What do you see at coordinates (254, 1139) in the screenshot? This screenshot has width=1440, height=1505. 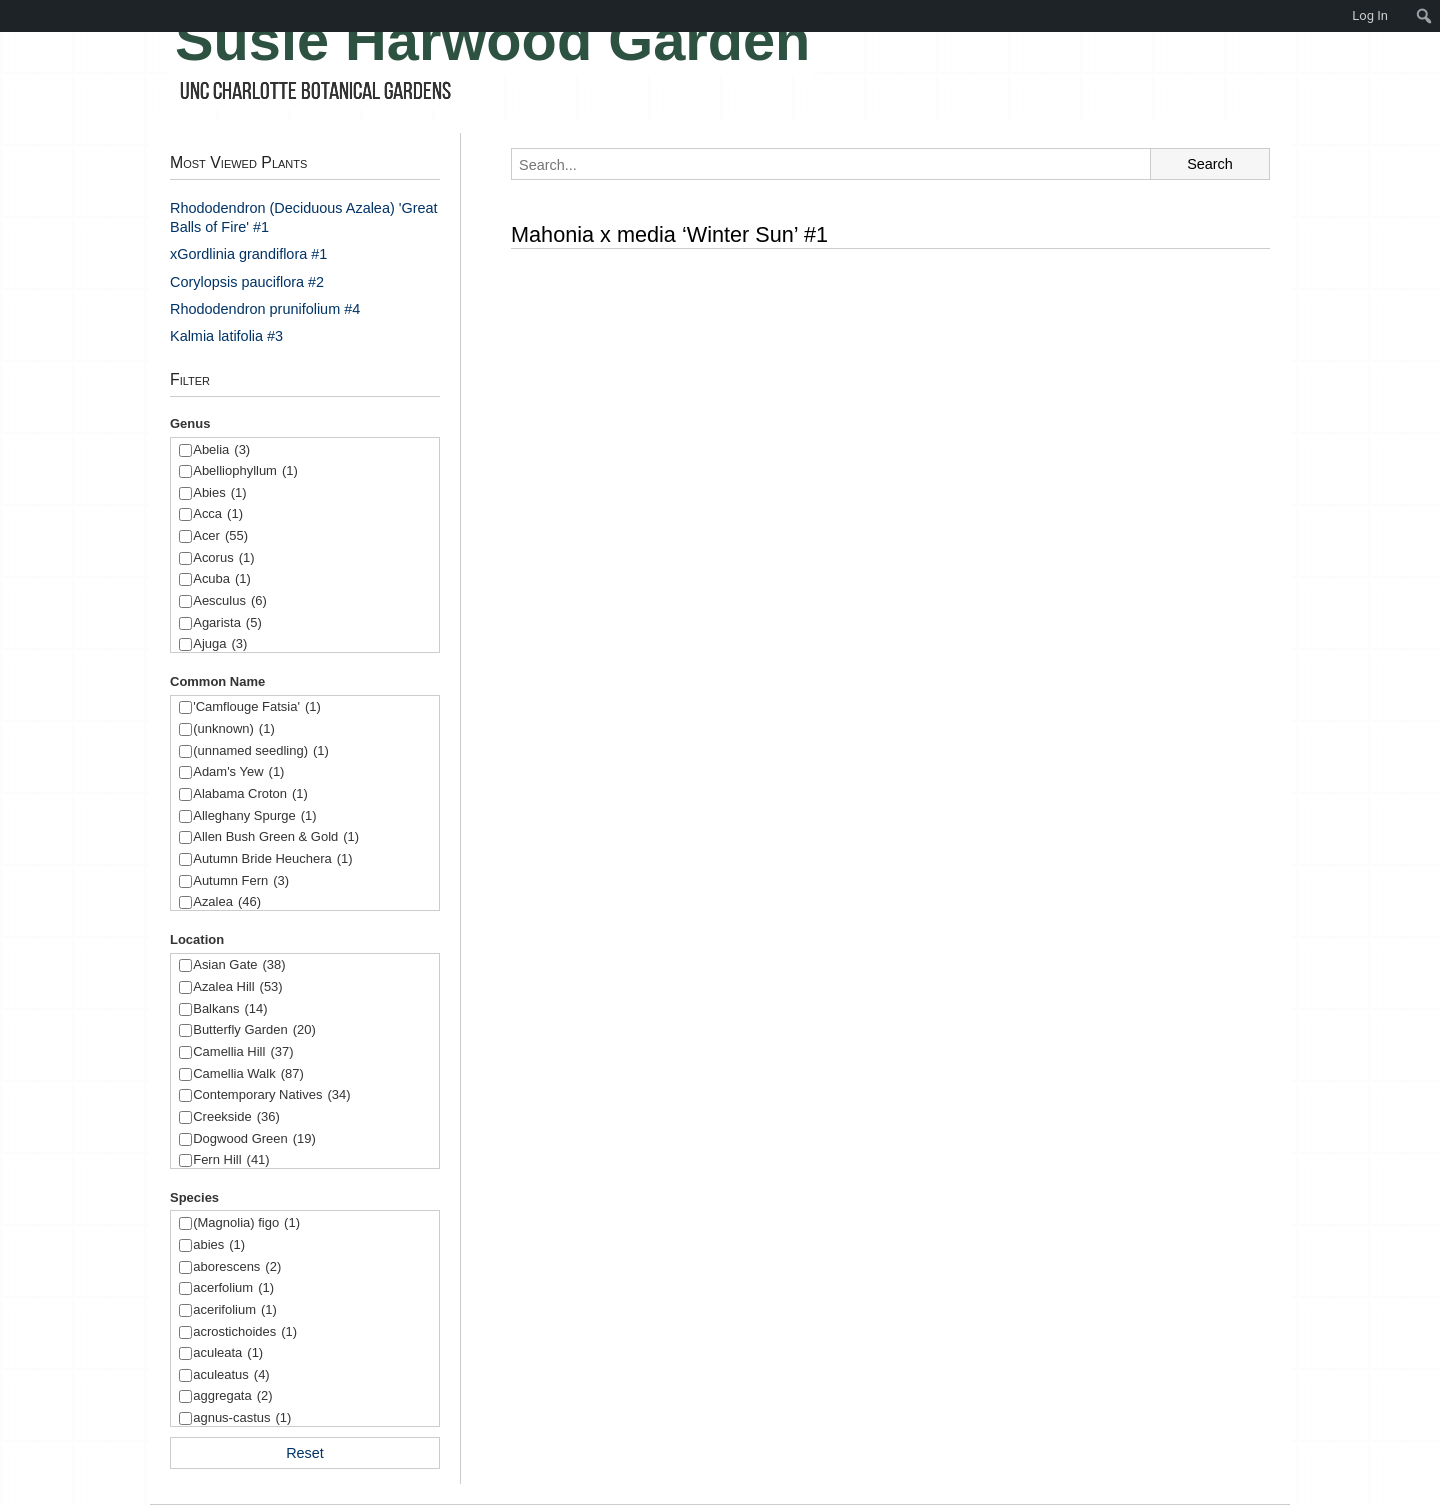 I see `Dogwood Green` at bounding box center [254, 1139].